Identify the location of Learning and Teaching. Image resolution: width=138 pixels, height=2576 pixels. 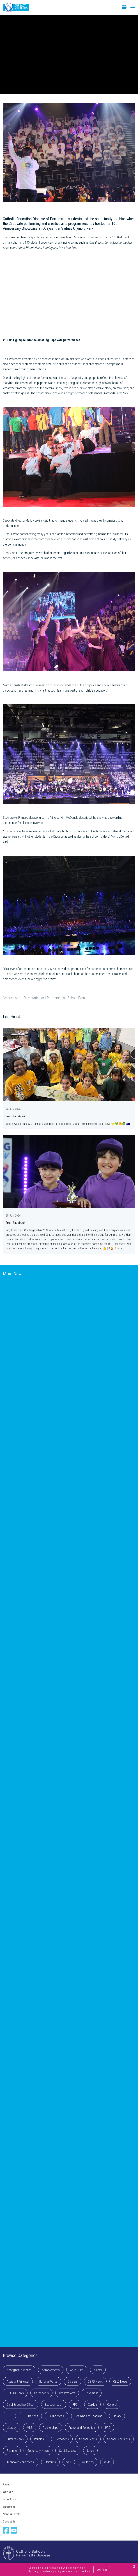
(88, 2417).